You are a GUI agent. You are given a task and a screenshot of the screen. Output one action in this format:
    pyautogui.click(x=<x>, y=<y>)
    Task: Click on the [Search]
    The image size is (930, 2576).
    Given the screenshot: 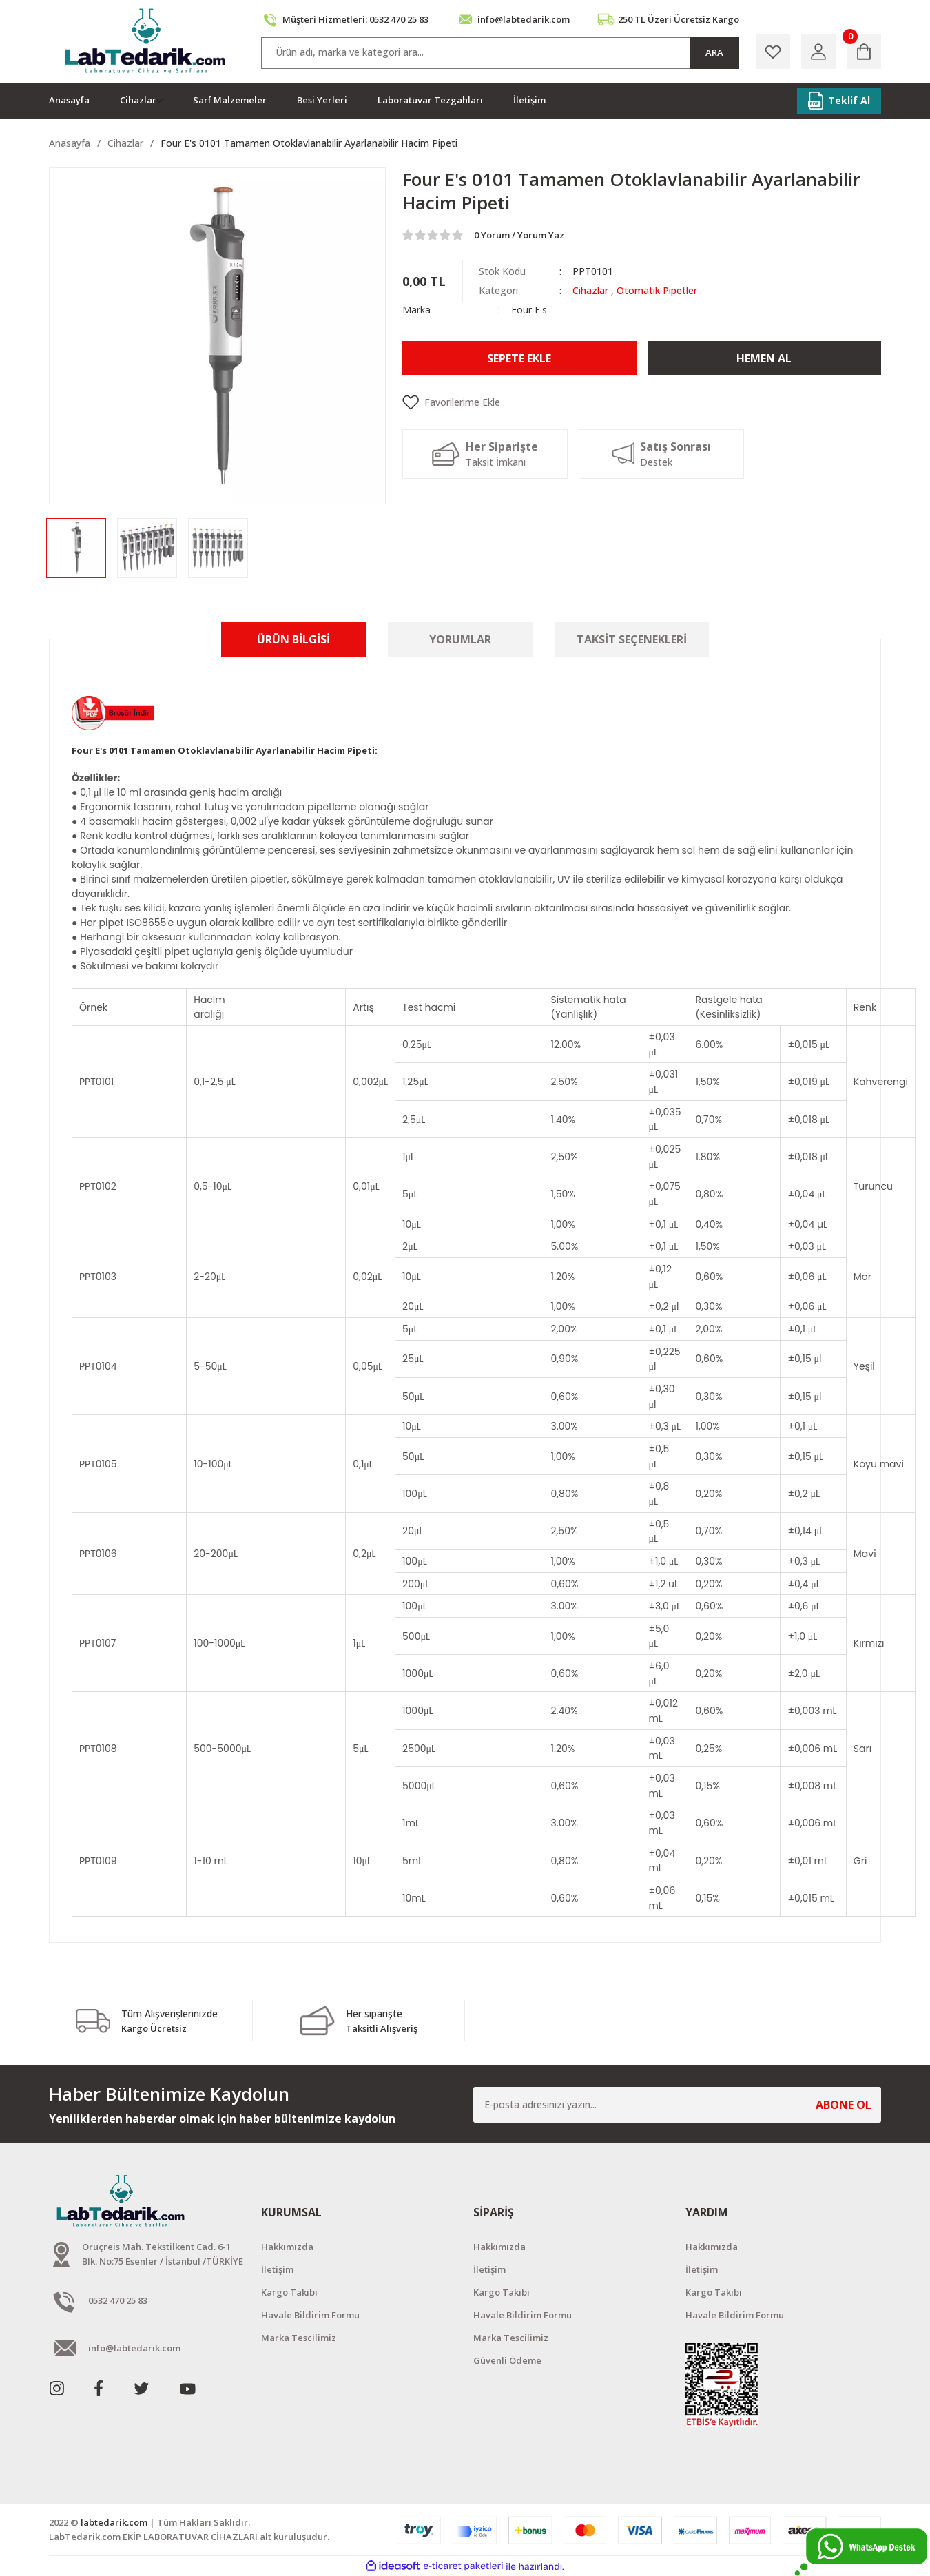 What is the action you would take?
    pyautogui.click(x=500, y=53)
    